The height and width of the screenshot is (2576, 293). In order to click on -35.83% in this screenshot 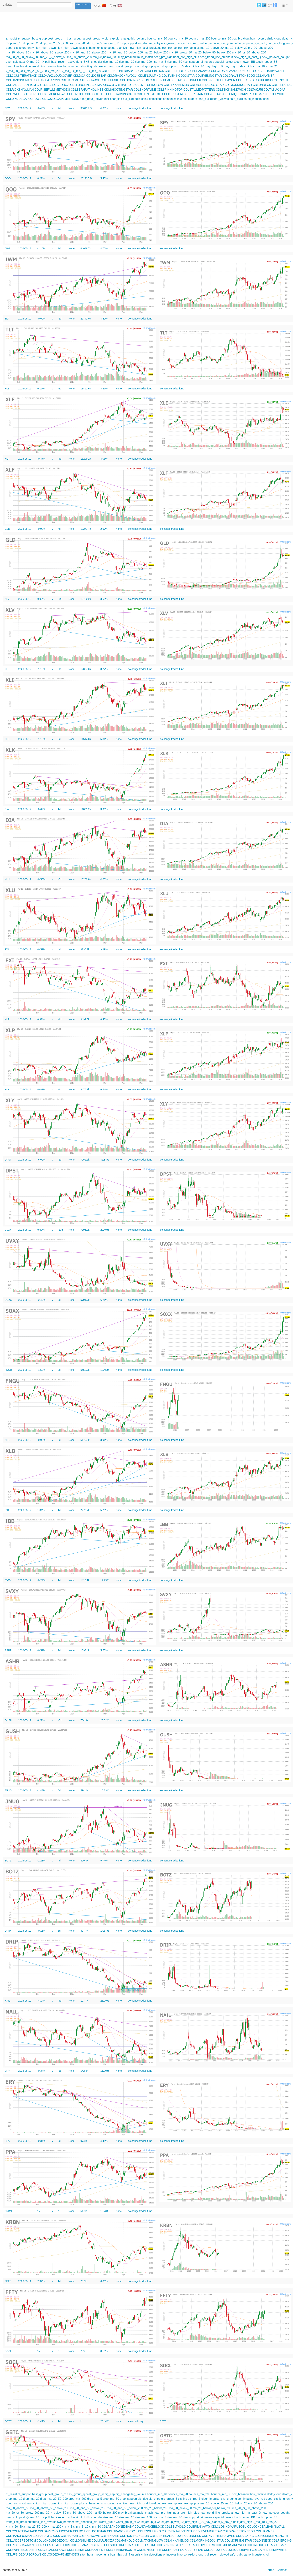, I will do `click(104, 1159)`.